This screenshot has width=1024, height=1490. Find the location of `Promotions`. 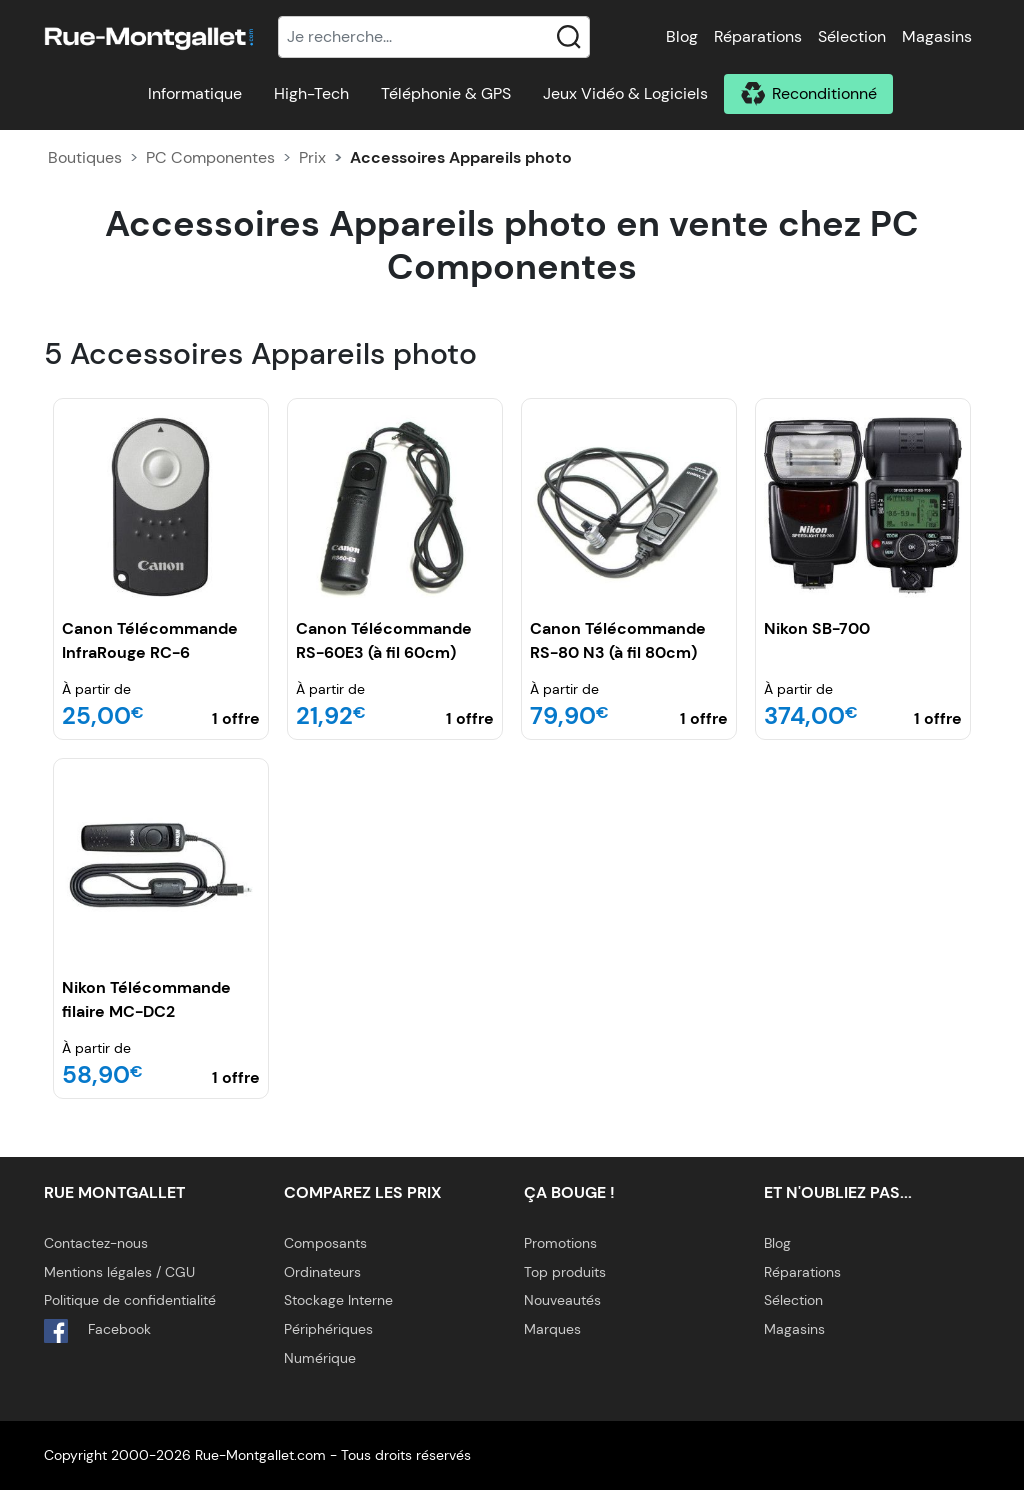

Promotions is located at coordinates (560, 1243).